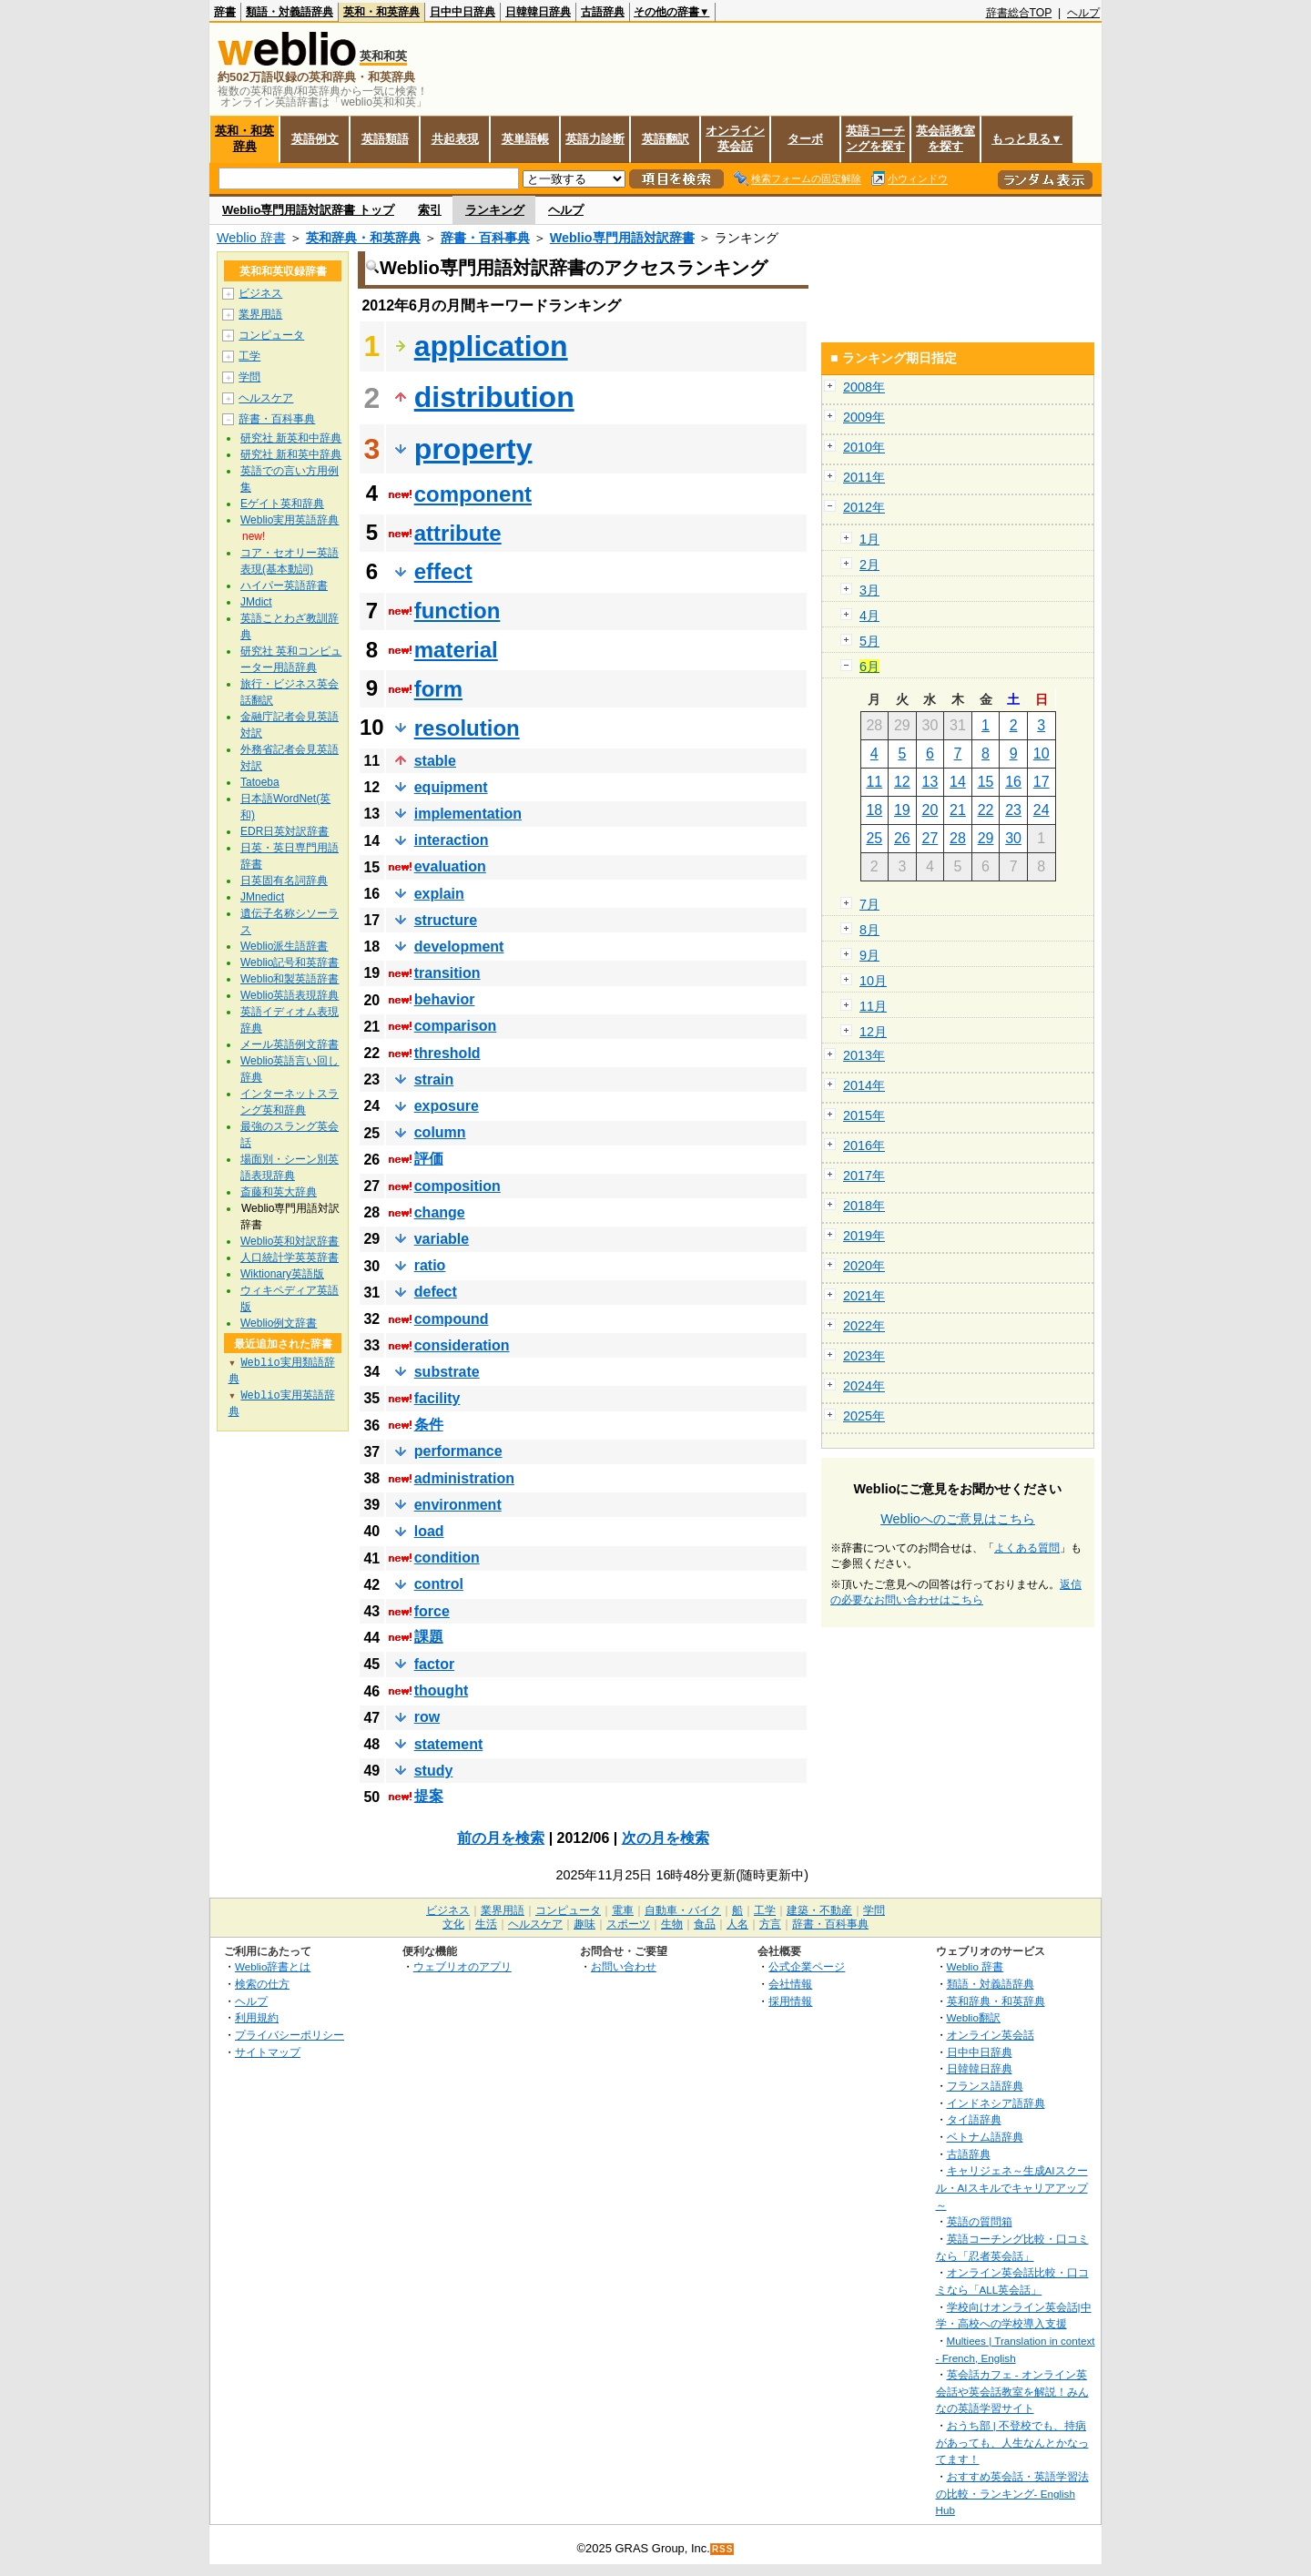 Image resolution: width=1311 pixels, height=2576 pixels. What do you see at coordinates (958, 810) in the screenshot?
I see `21` at bounding box center [958, 810].